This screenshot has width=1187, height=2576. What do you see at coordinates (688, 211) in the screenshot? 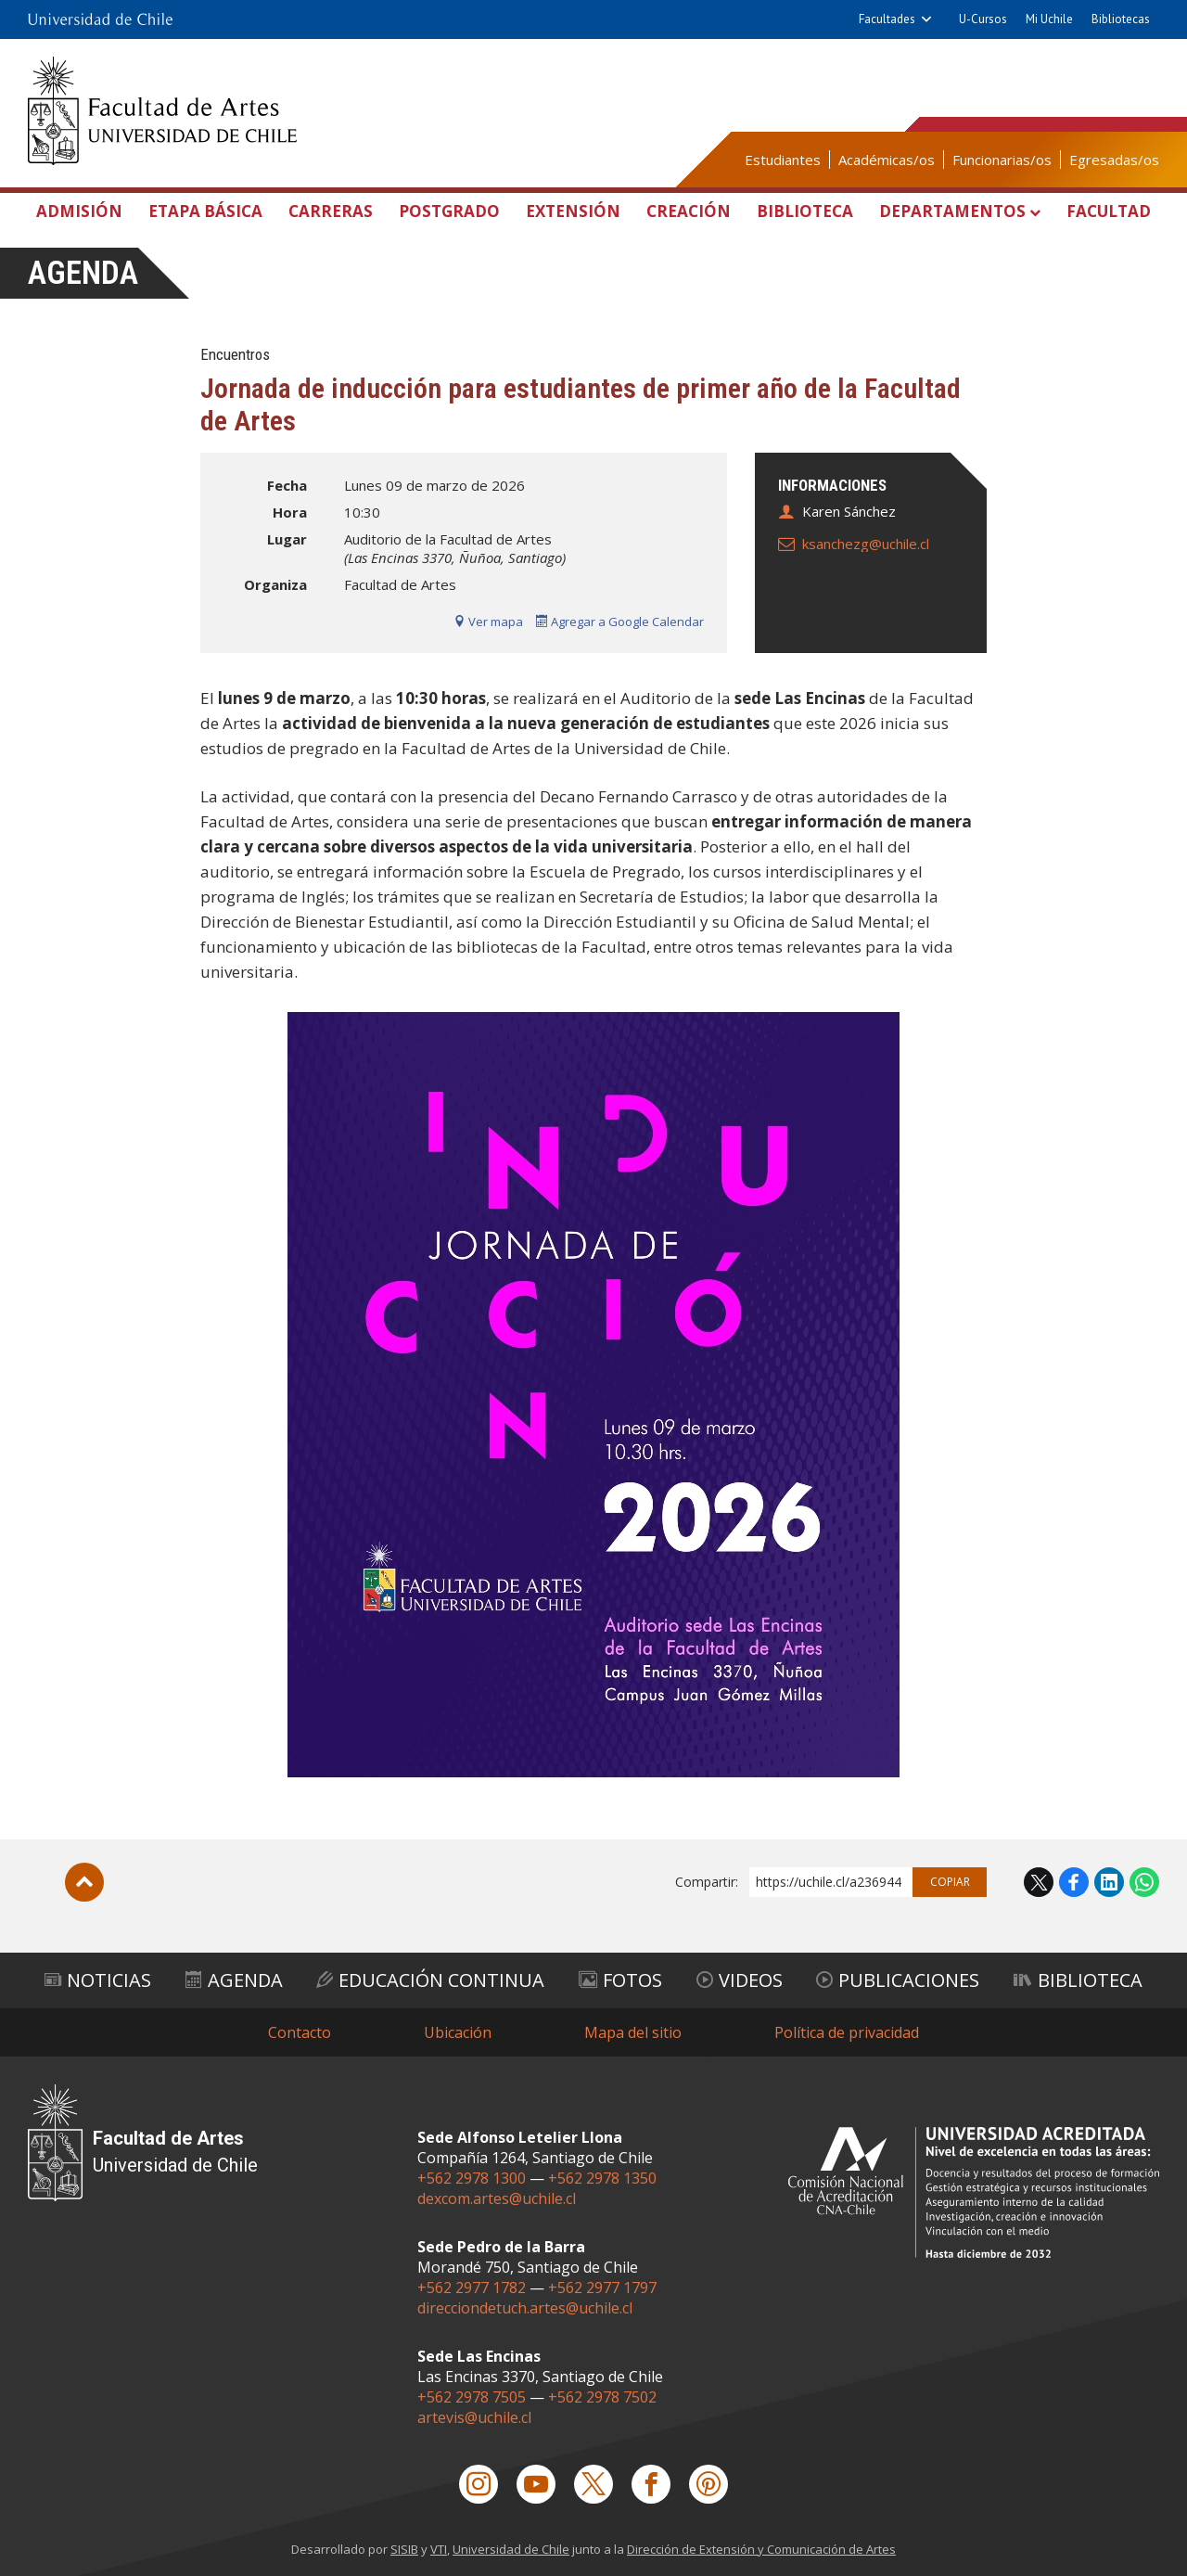
I see `Creación` at bounding box center [688, 211].